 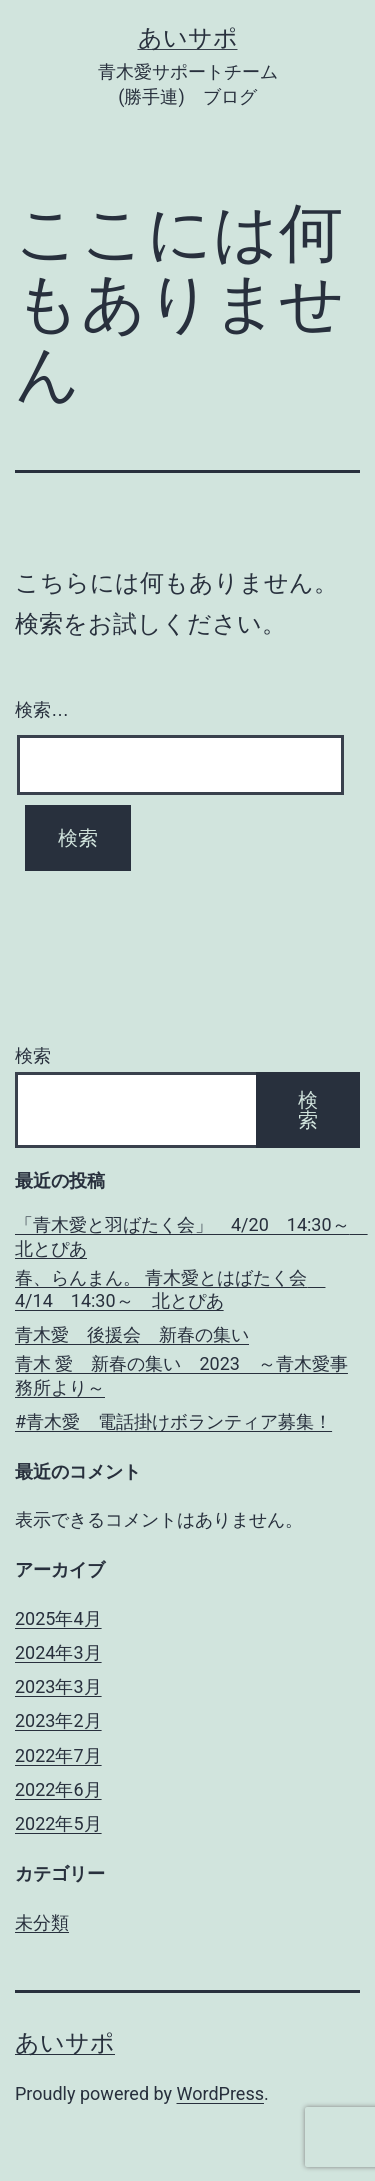 What do you see at coordinates (173, 1421) in the screenshot?
I see `#青木愛 電話掛けボランティア募集！` at bounding box center [173, 1421].